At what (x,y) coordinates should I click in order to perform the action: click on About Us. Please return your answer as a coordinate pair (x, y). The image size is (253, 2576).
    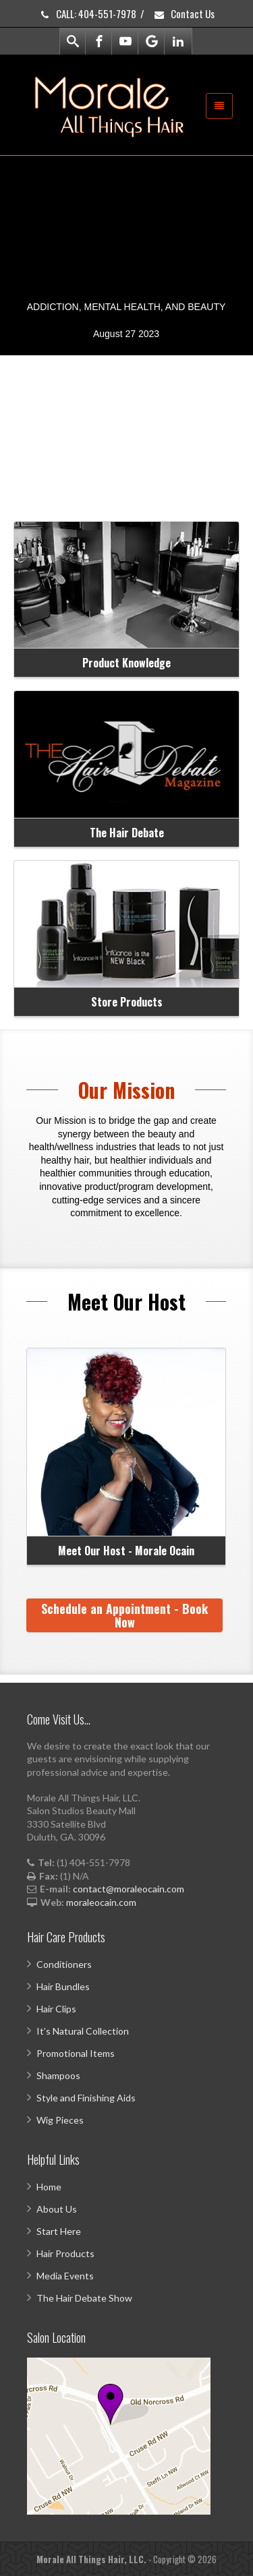
    Looking at the image, I should click on (56, 2209).